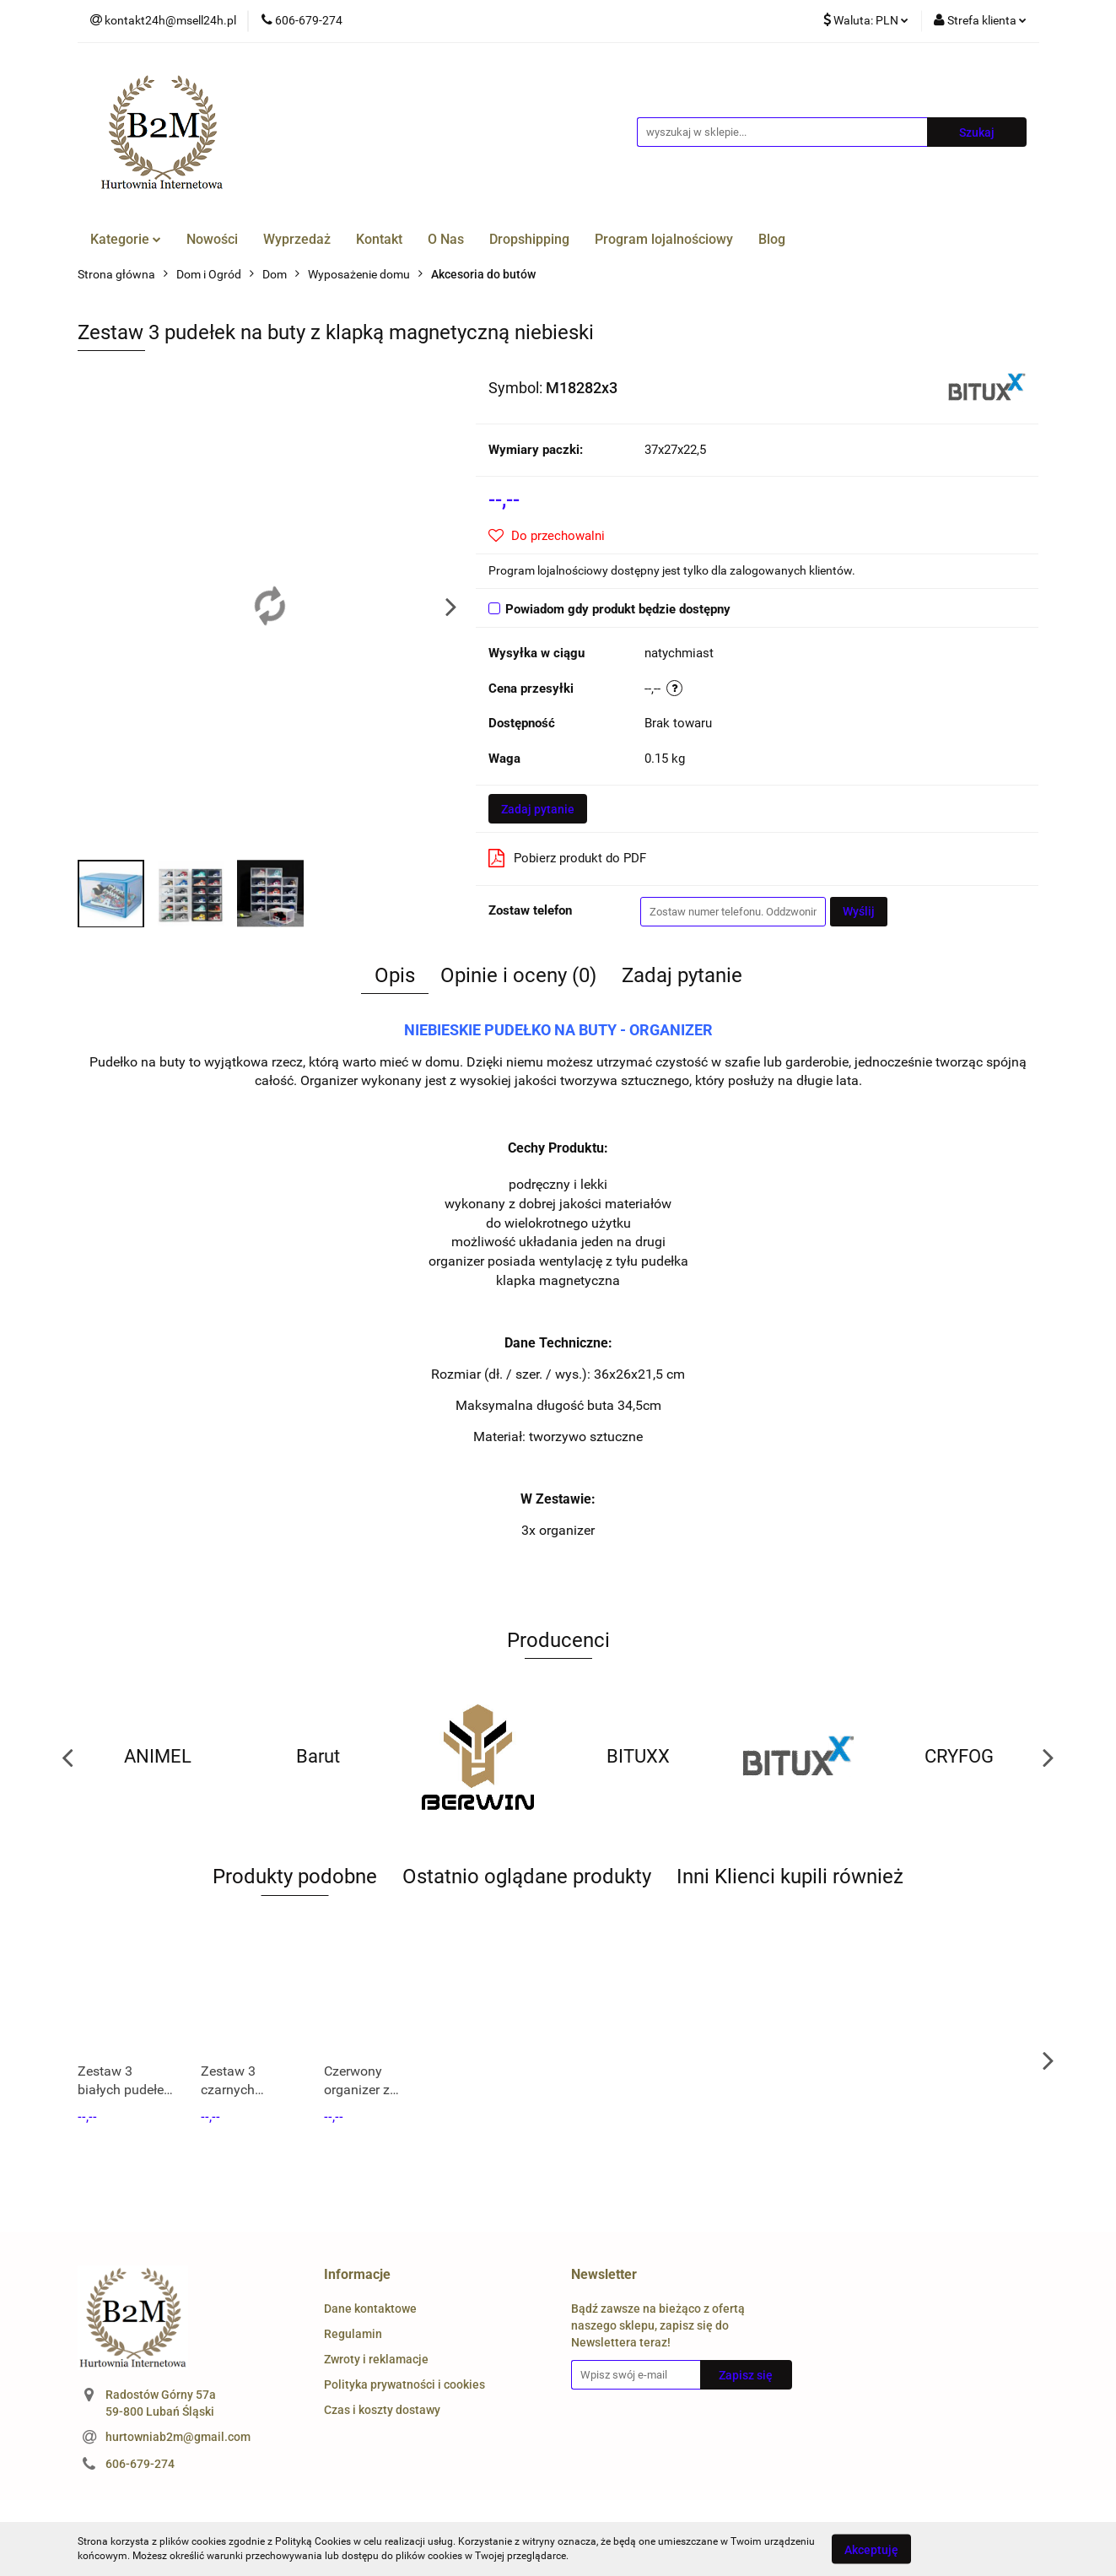 The image size is (1116, 2576). Describe the element at coordinates (376, 2359) in the screenshot. I see `Zwroty i reklamacje` at that location.